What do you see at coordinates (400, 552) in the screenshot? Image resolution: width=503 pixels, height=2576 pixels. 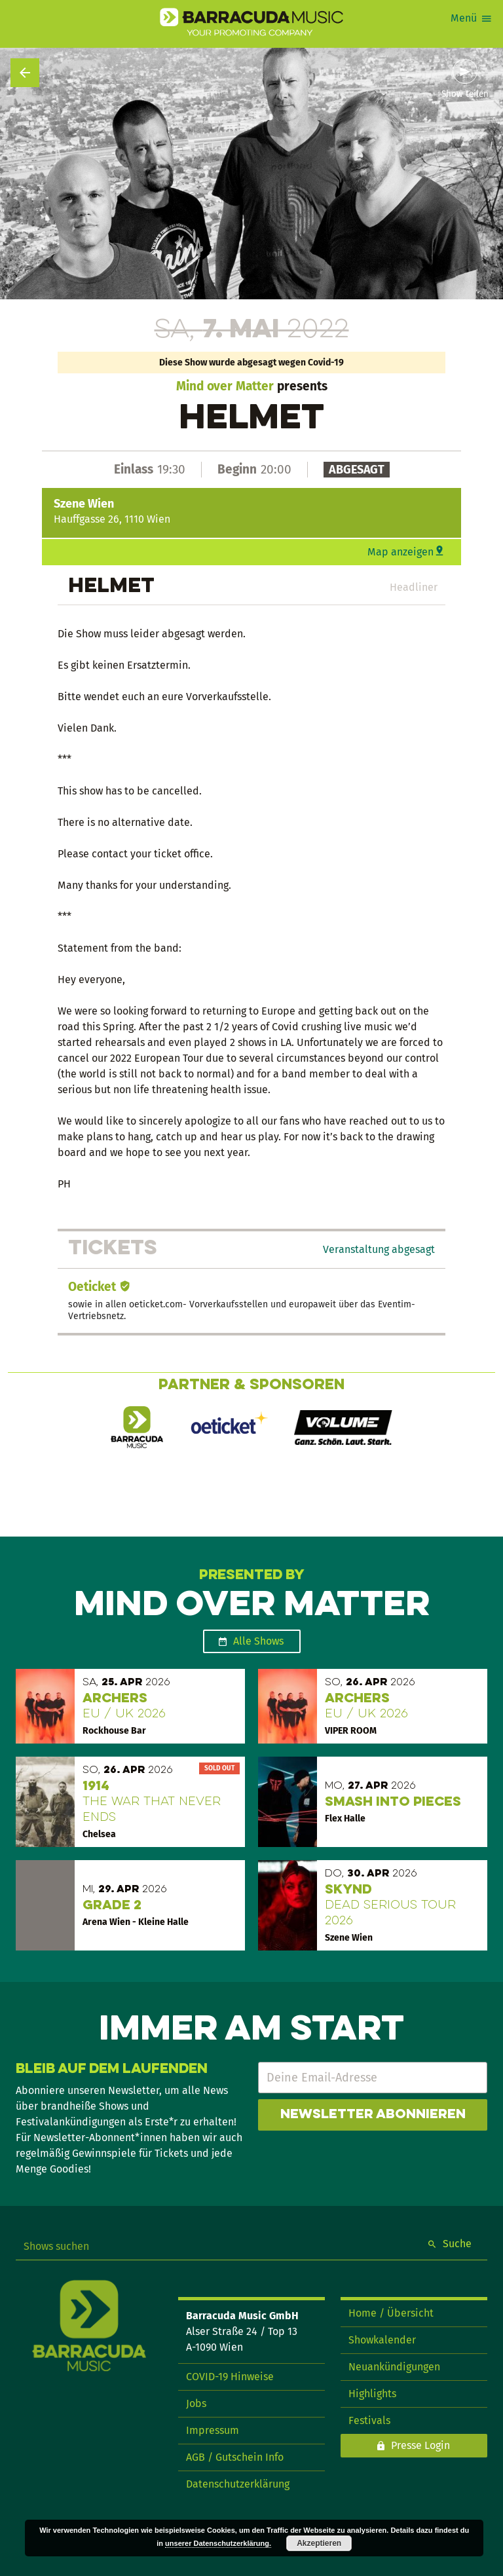 I see `Map anzeigen` at bounding box center [400, 552].